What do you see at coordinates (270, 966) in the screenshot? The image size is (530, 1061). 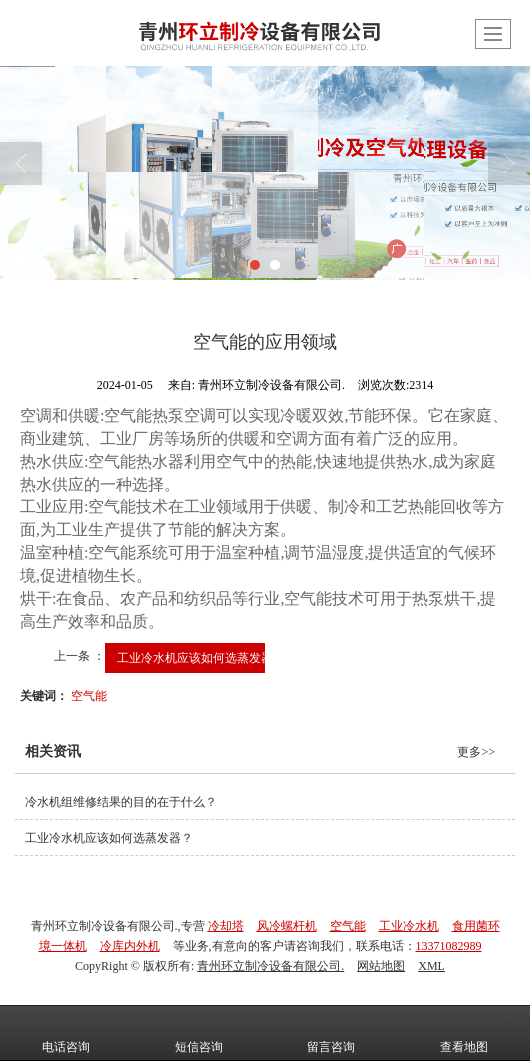 I see `青州环立制冷设备有限公司.` at bounding box center [270, 966].